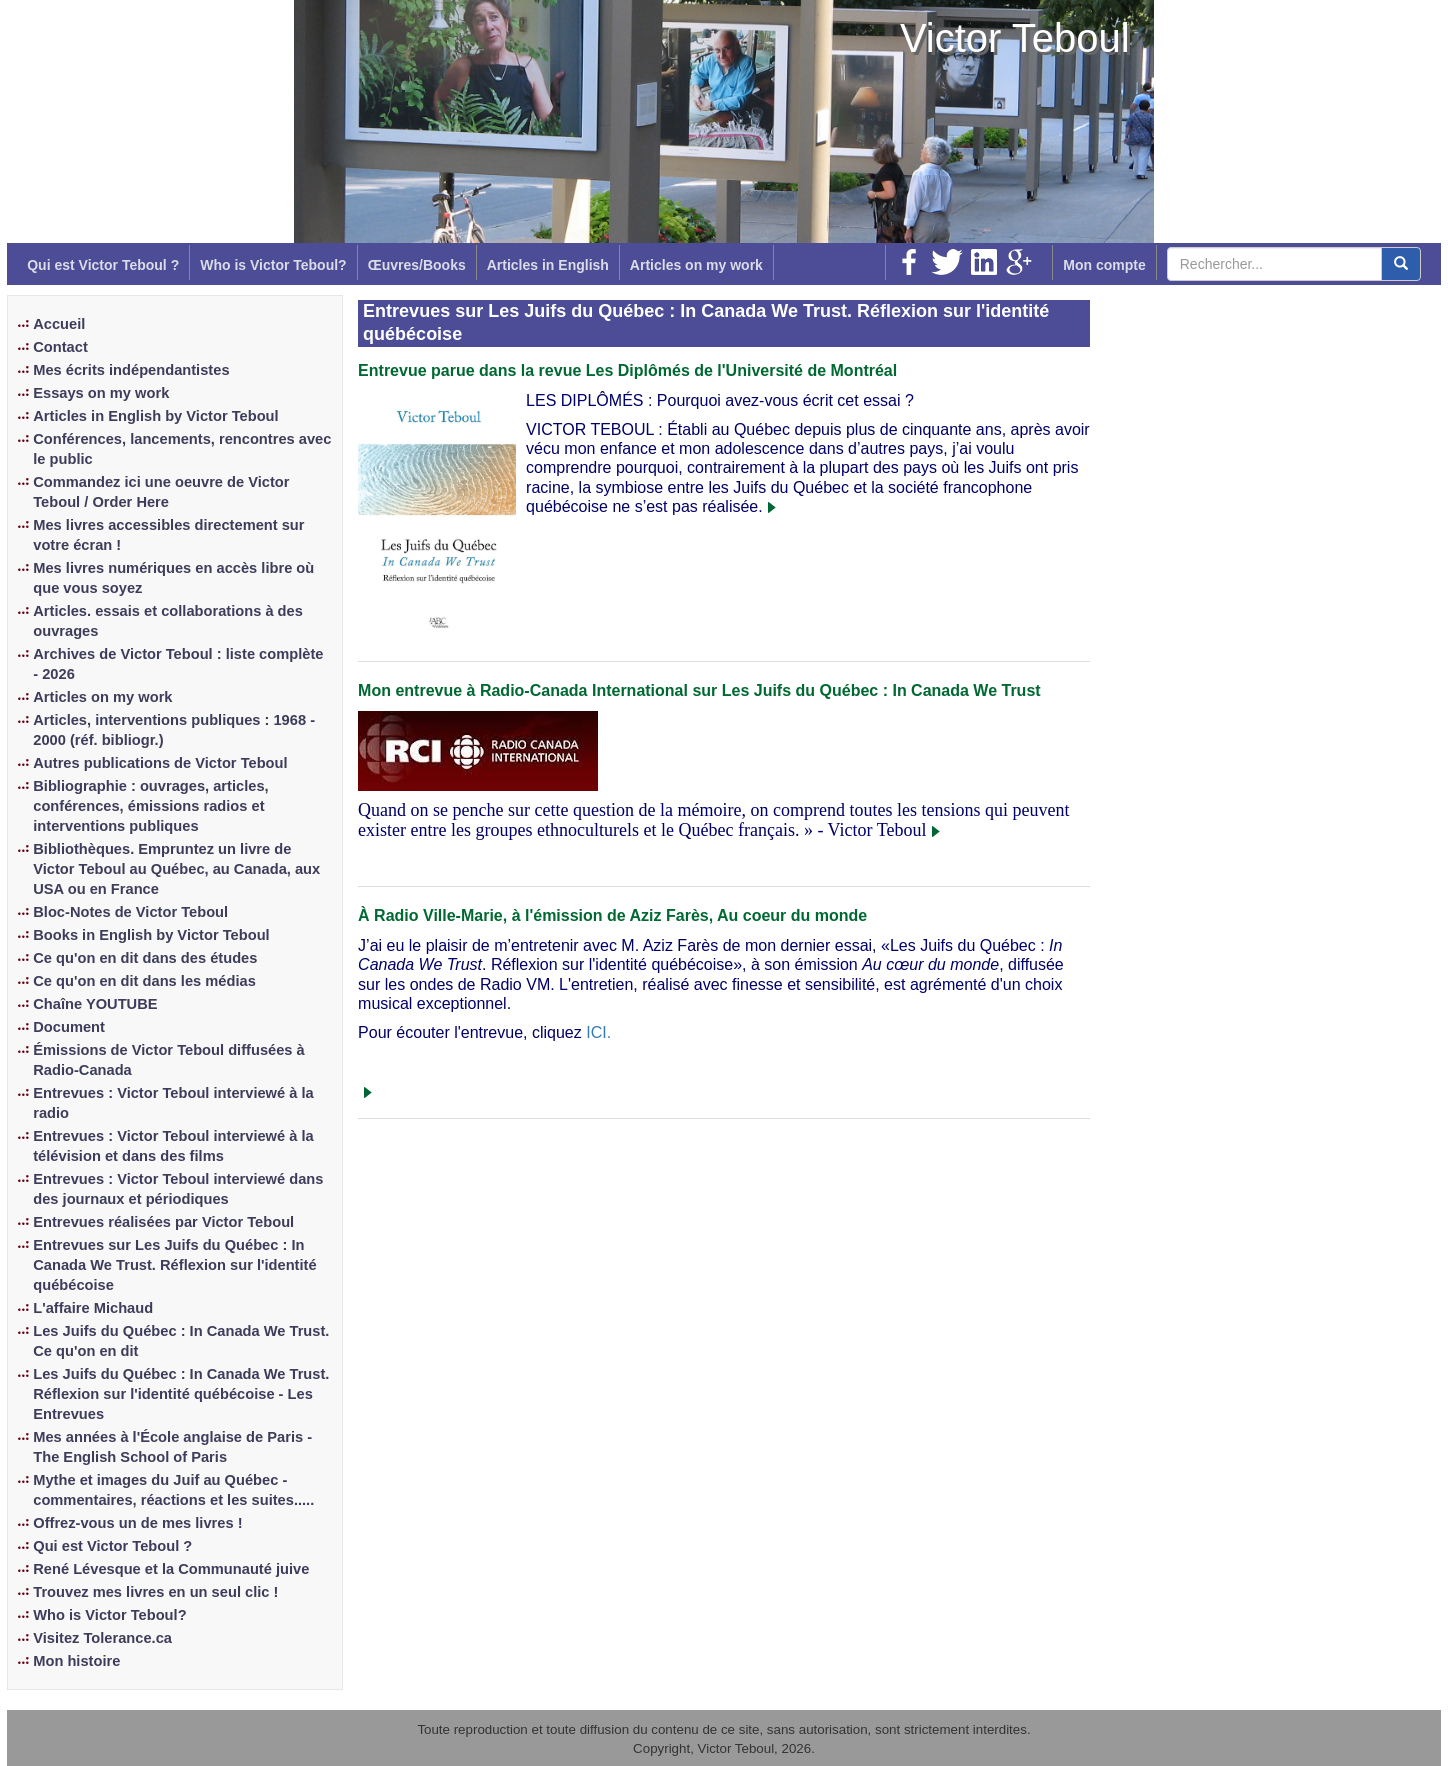 The width and height of the screenshot is (1448, 1766). What do you see at coordinates (150, 806) in the screenshot?
I see `Bibliographie : ouvrages, articles, conférences, émissions radios et interventions publiques` at bounding box center [150, 806].